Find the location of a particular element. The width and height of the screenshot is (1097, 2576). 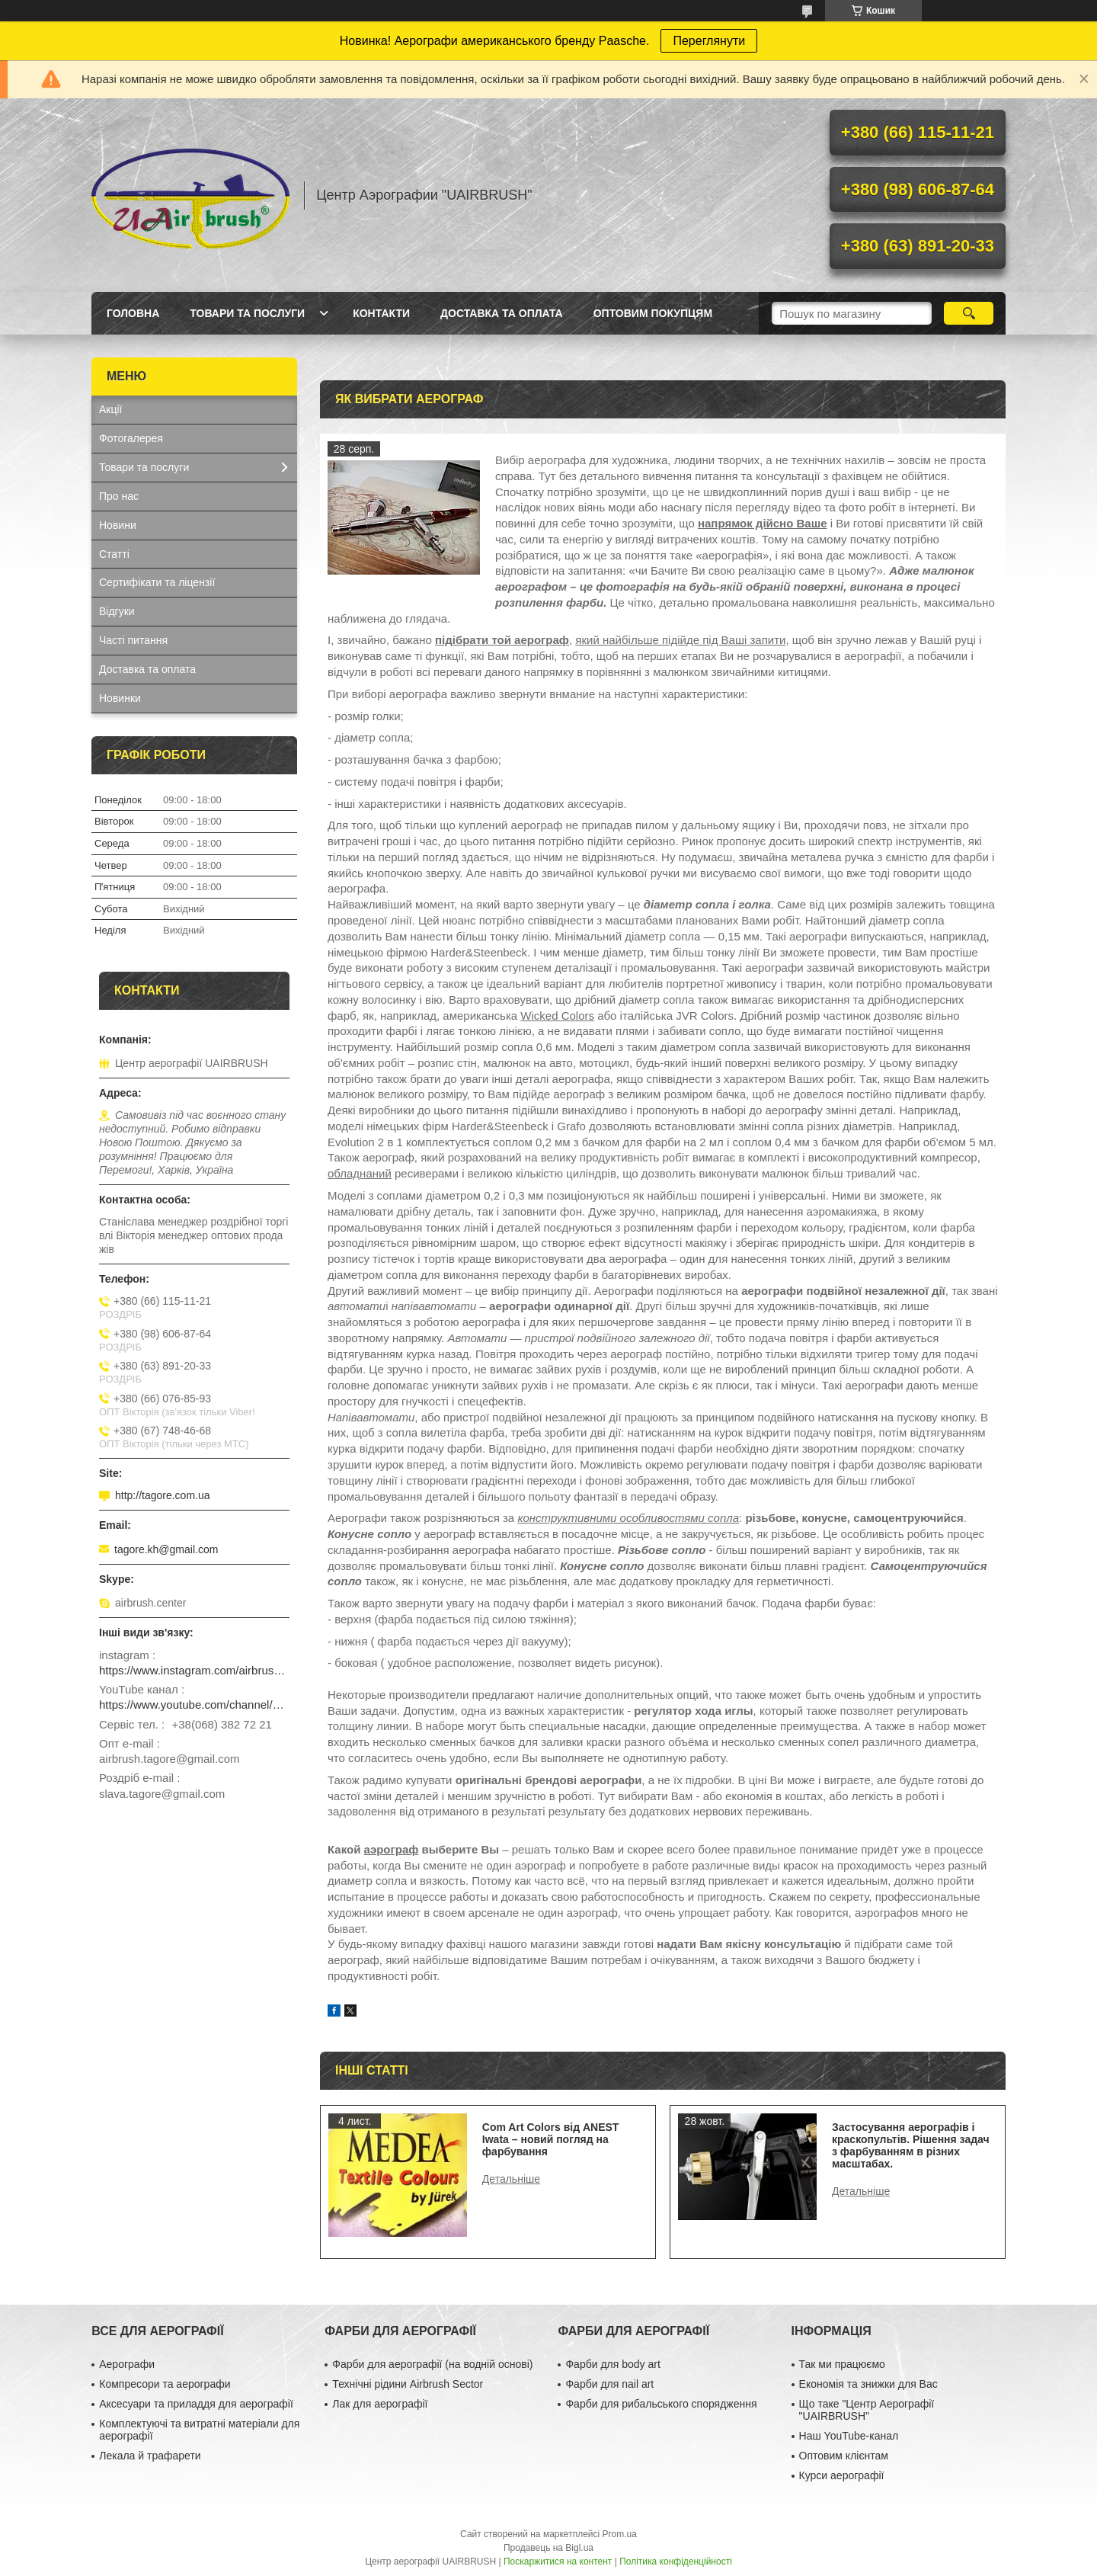

Про нас is located at coordinates (119, 496).